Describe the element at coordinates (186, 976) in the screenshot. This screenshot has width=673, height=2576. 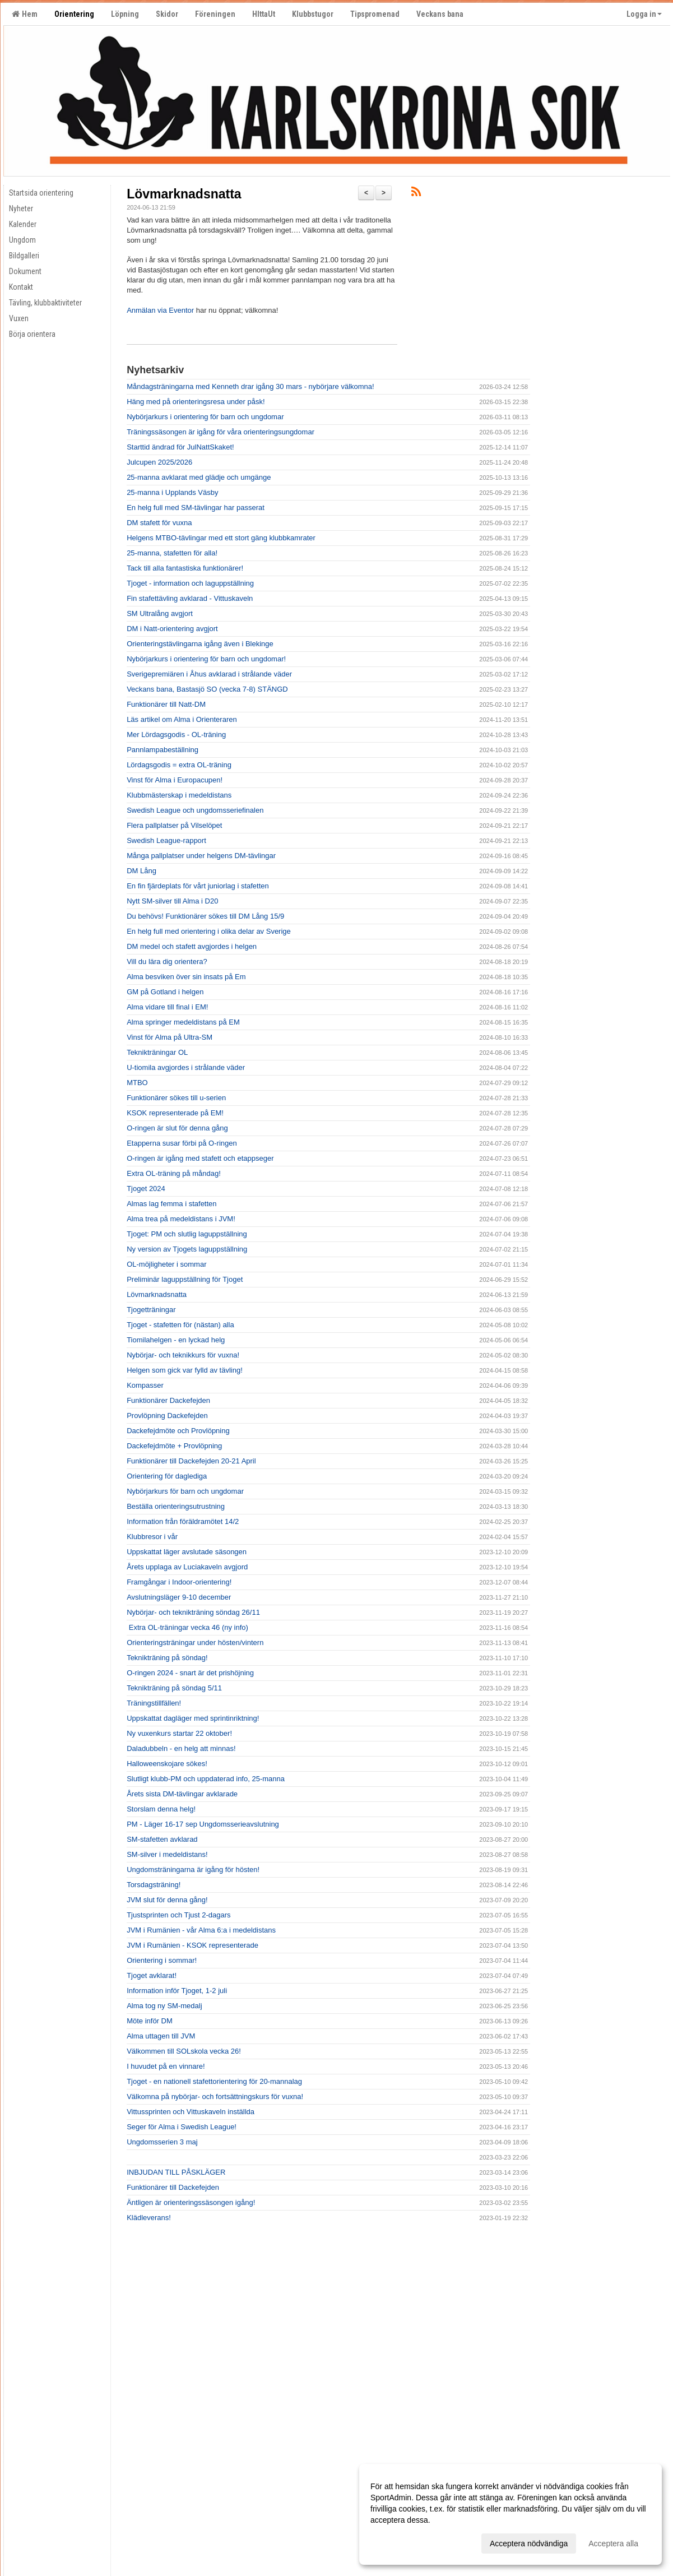
I see `Alma besviken över sin insats på Em` at that location.